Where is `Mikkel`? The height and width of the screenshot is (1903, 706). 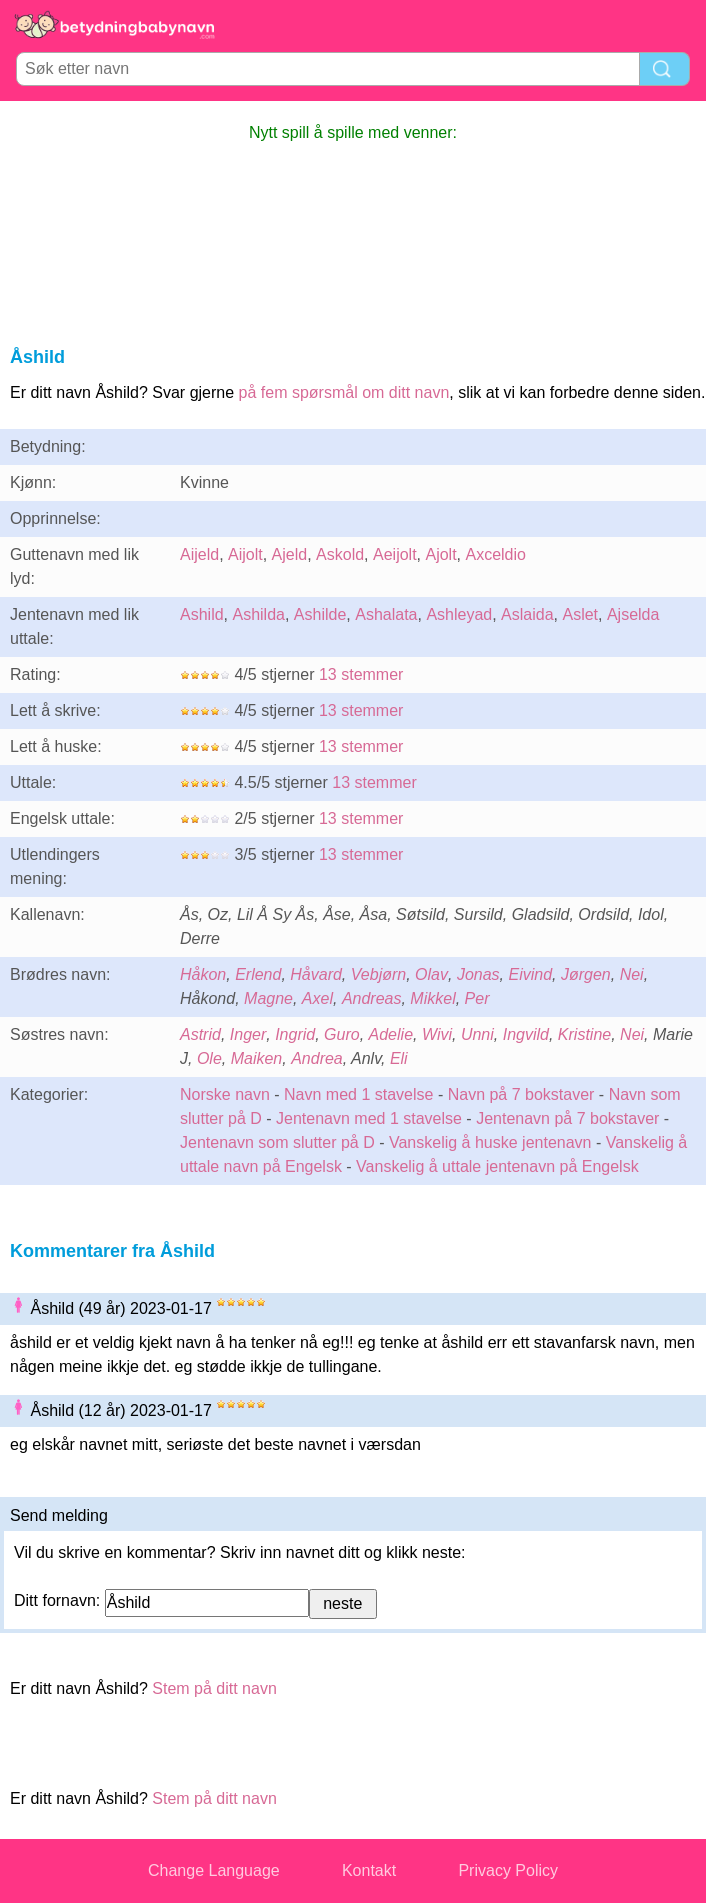
Mikkel is located at coordinates (432, 998).